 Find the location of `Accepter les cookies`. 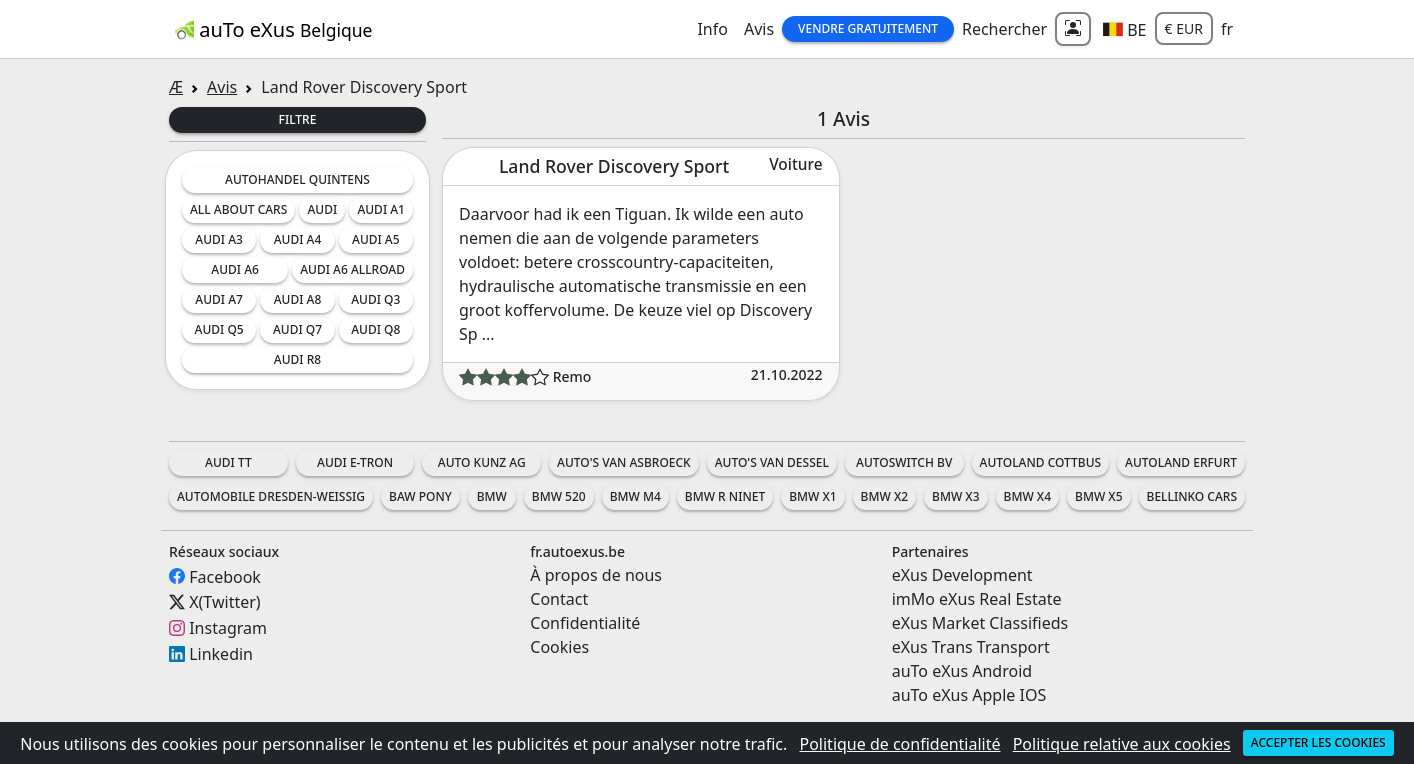

Accepter les cookies is located at coordinates (1318, 742).